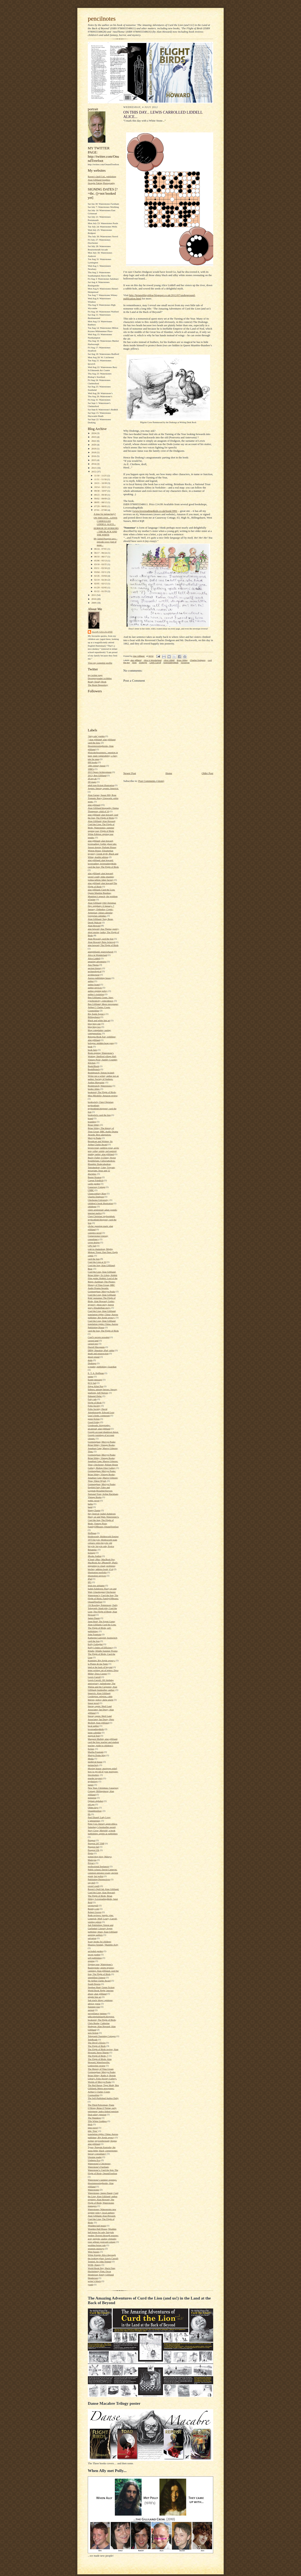  Describe the element at coordinates (94, 1984) in the screenshot. I see `South Downs` at that location.